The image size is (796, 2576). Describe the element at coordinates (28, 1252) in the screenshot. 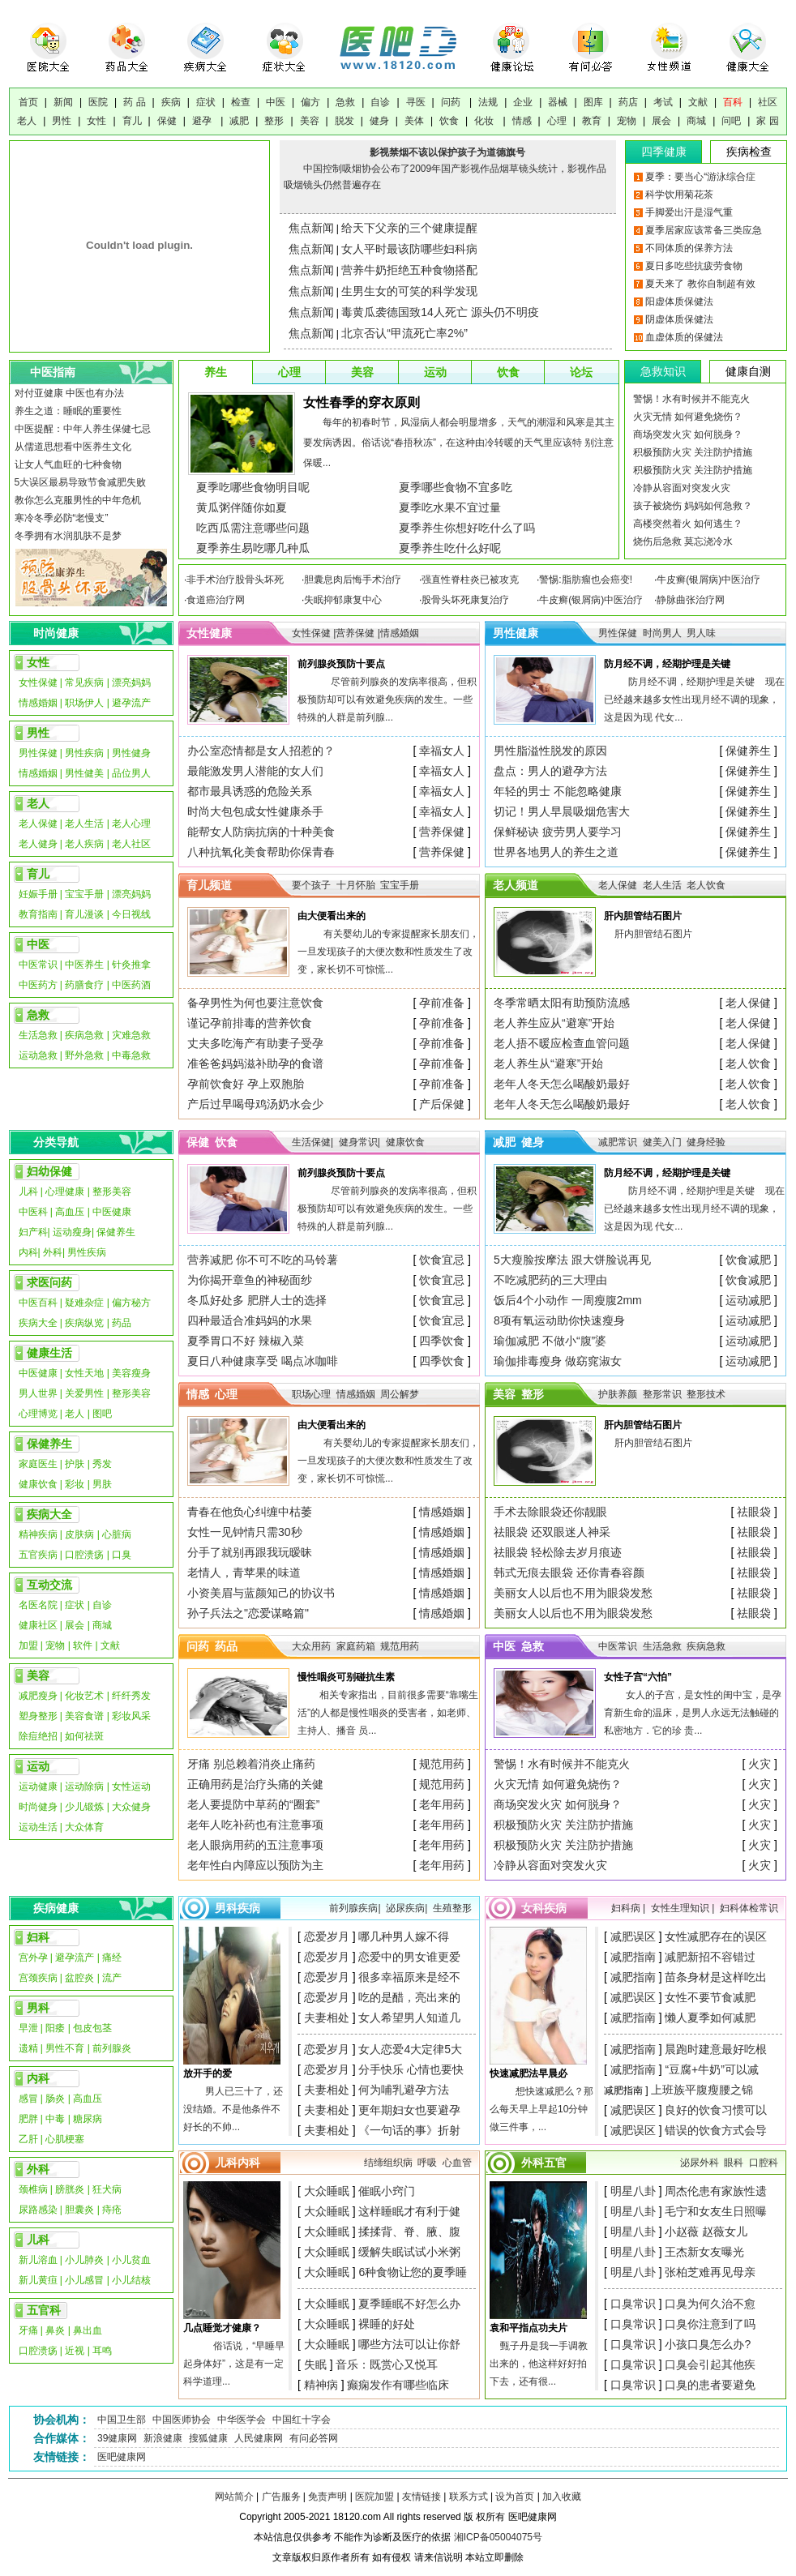

I see `内科` at that location.